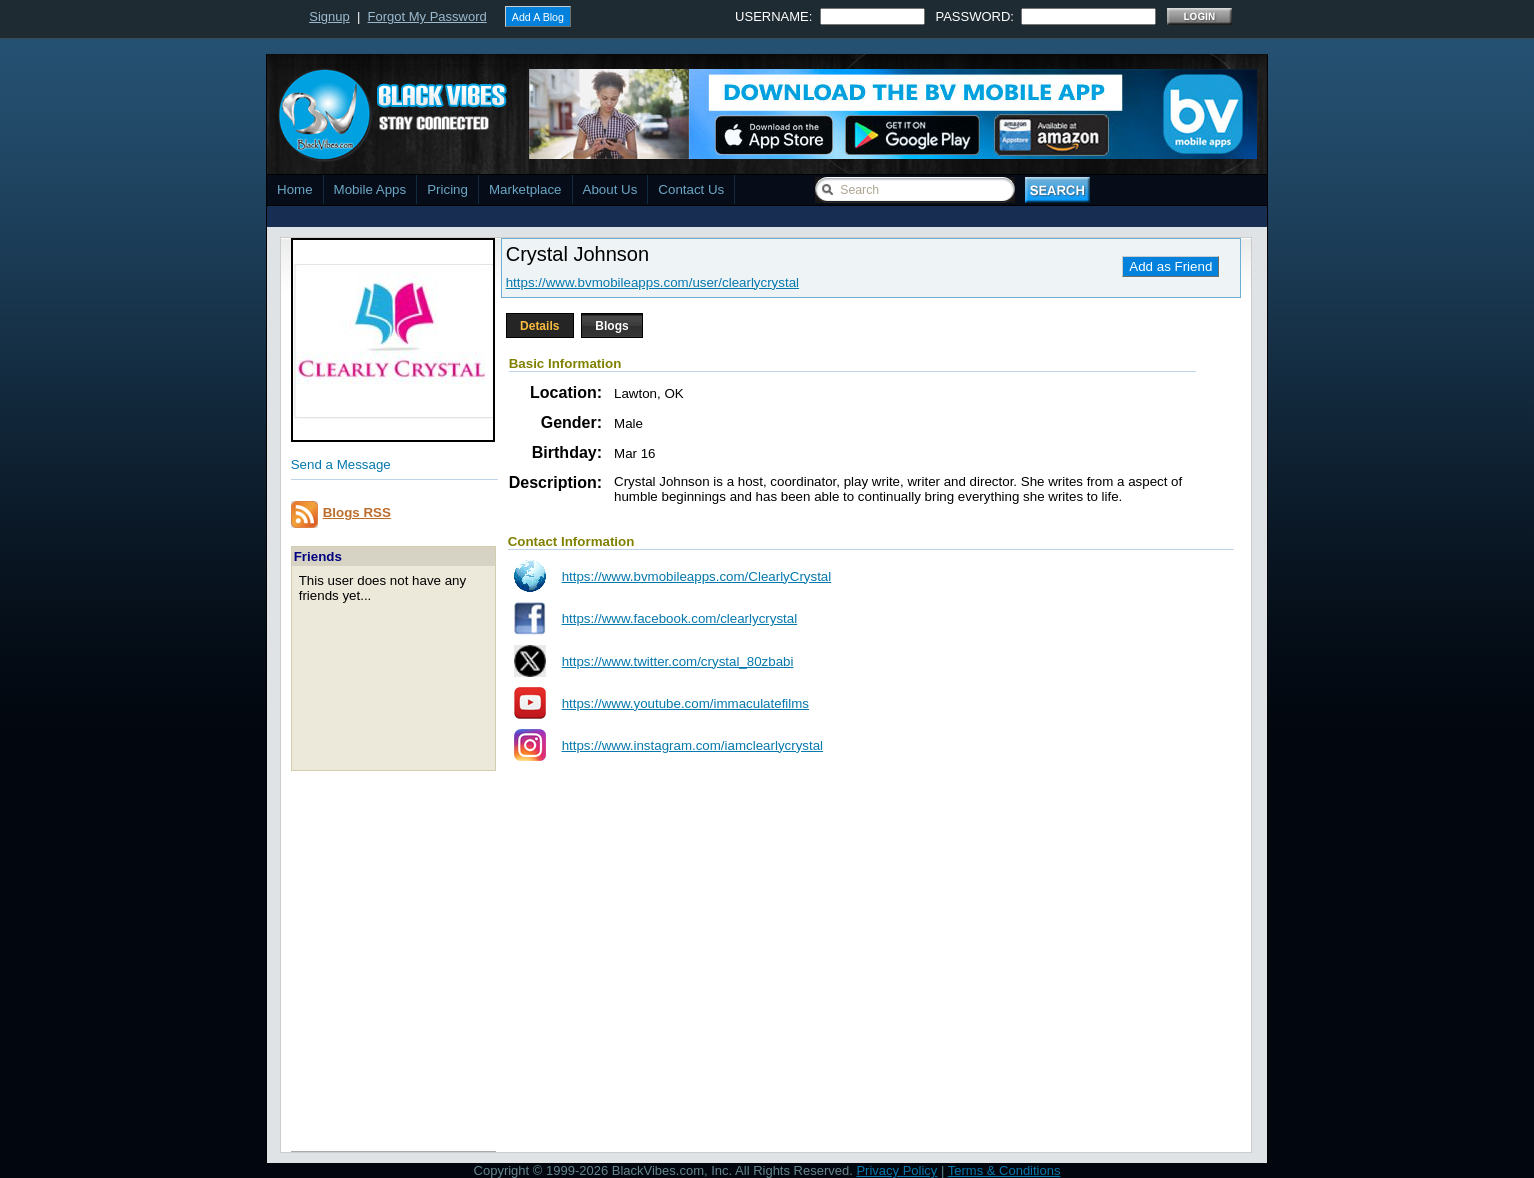 The width and height of the screenshot is (1534, 1178). I want to click on Add as Friend, so click(1170, 266).